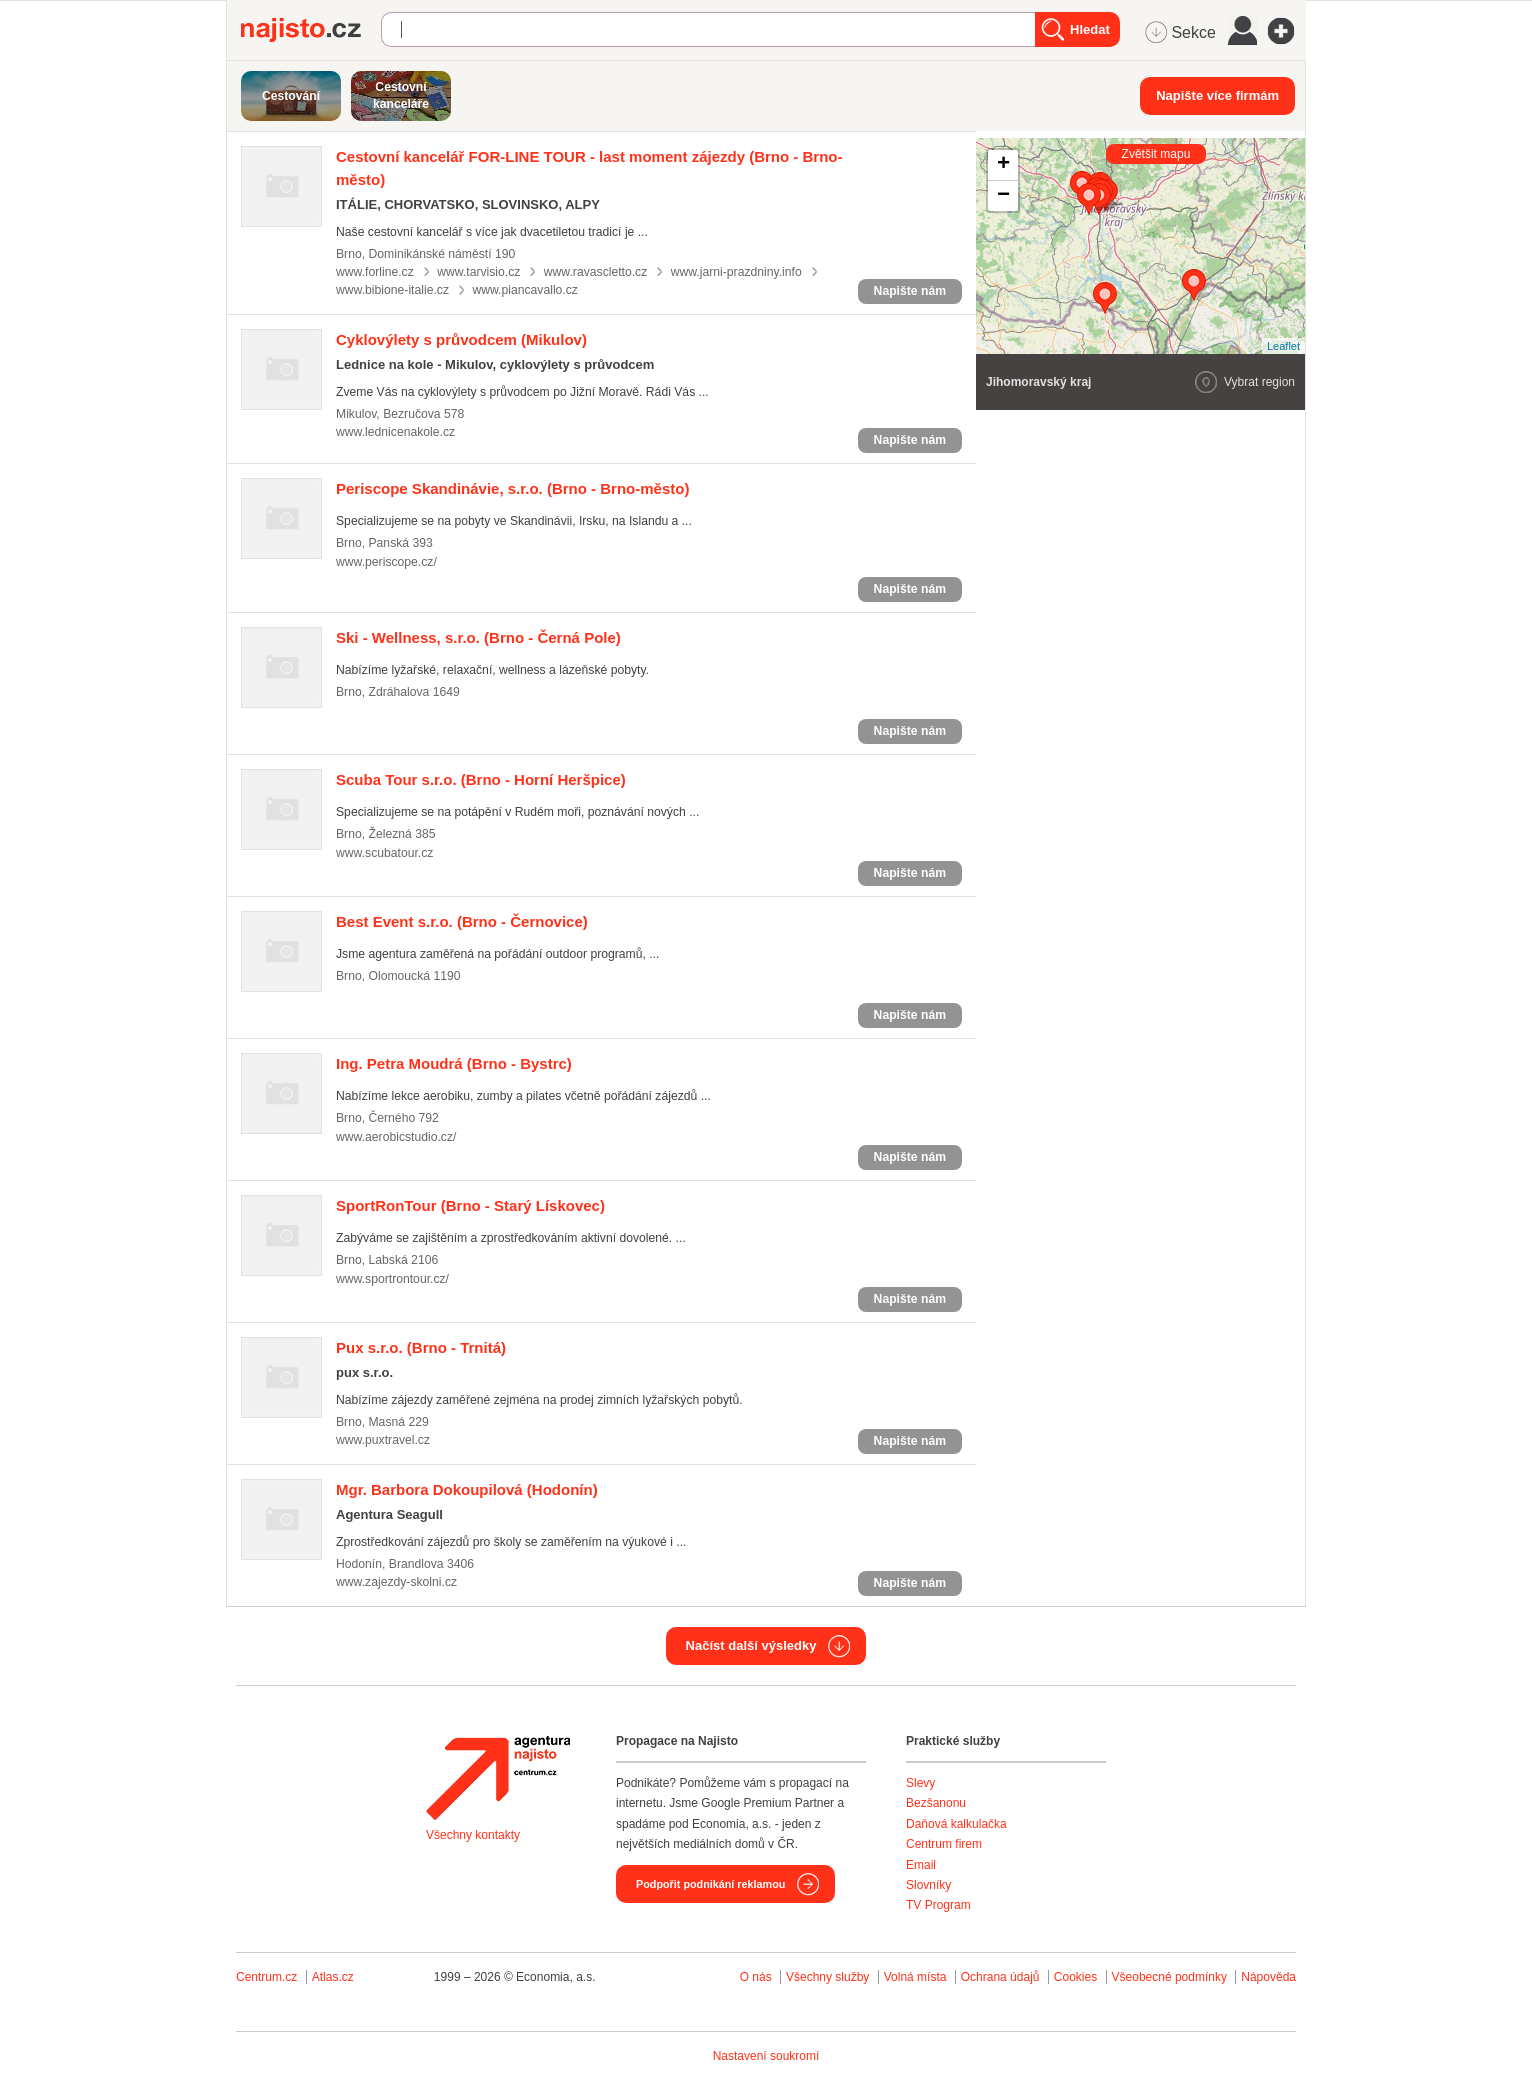  Describe the element at coordinates (756, 1977) in the screenshot. I see `O nás` at that location.